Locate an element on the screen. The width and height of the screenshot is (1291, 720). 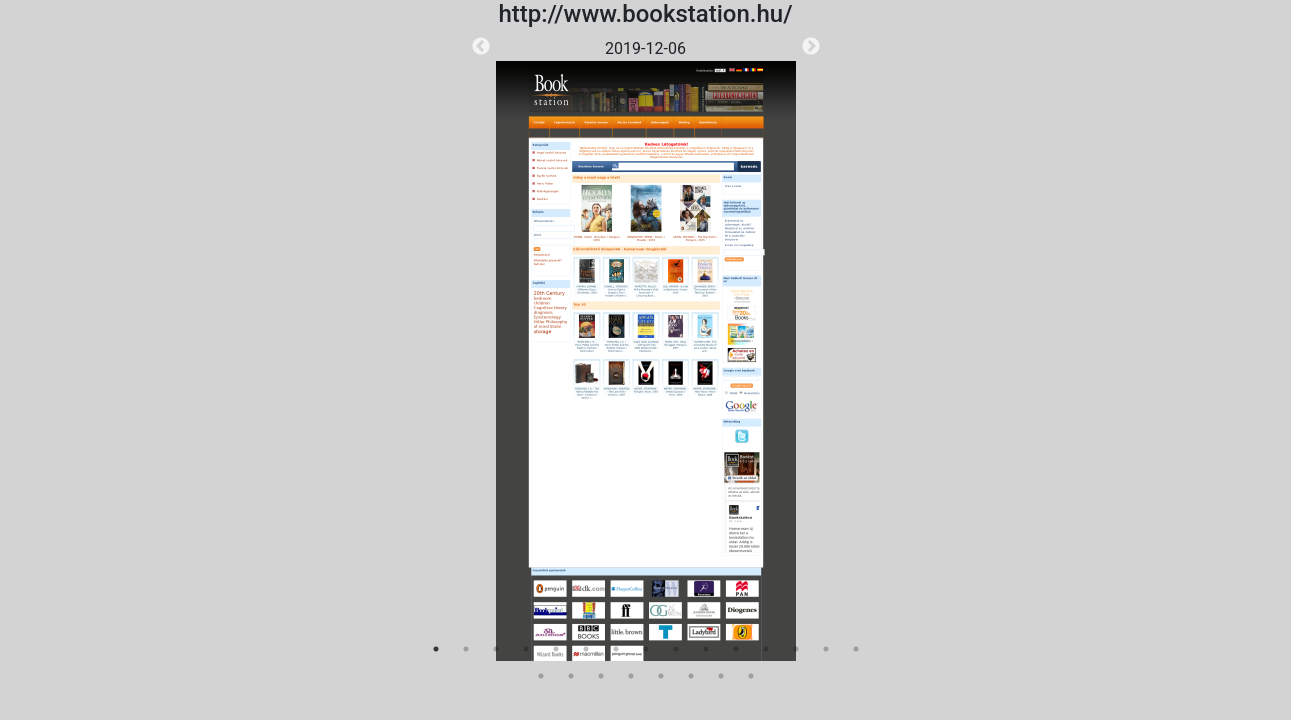
8 [tab] is located at coordinates (646, 649).